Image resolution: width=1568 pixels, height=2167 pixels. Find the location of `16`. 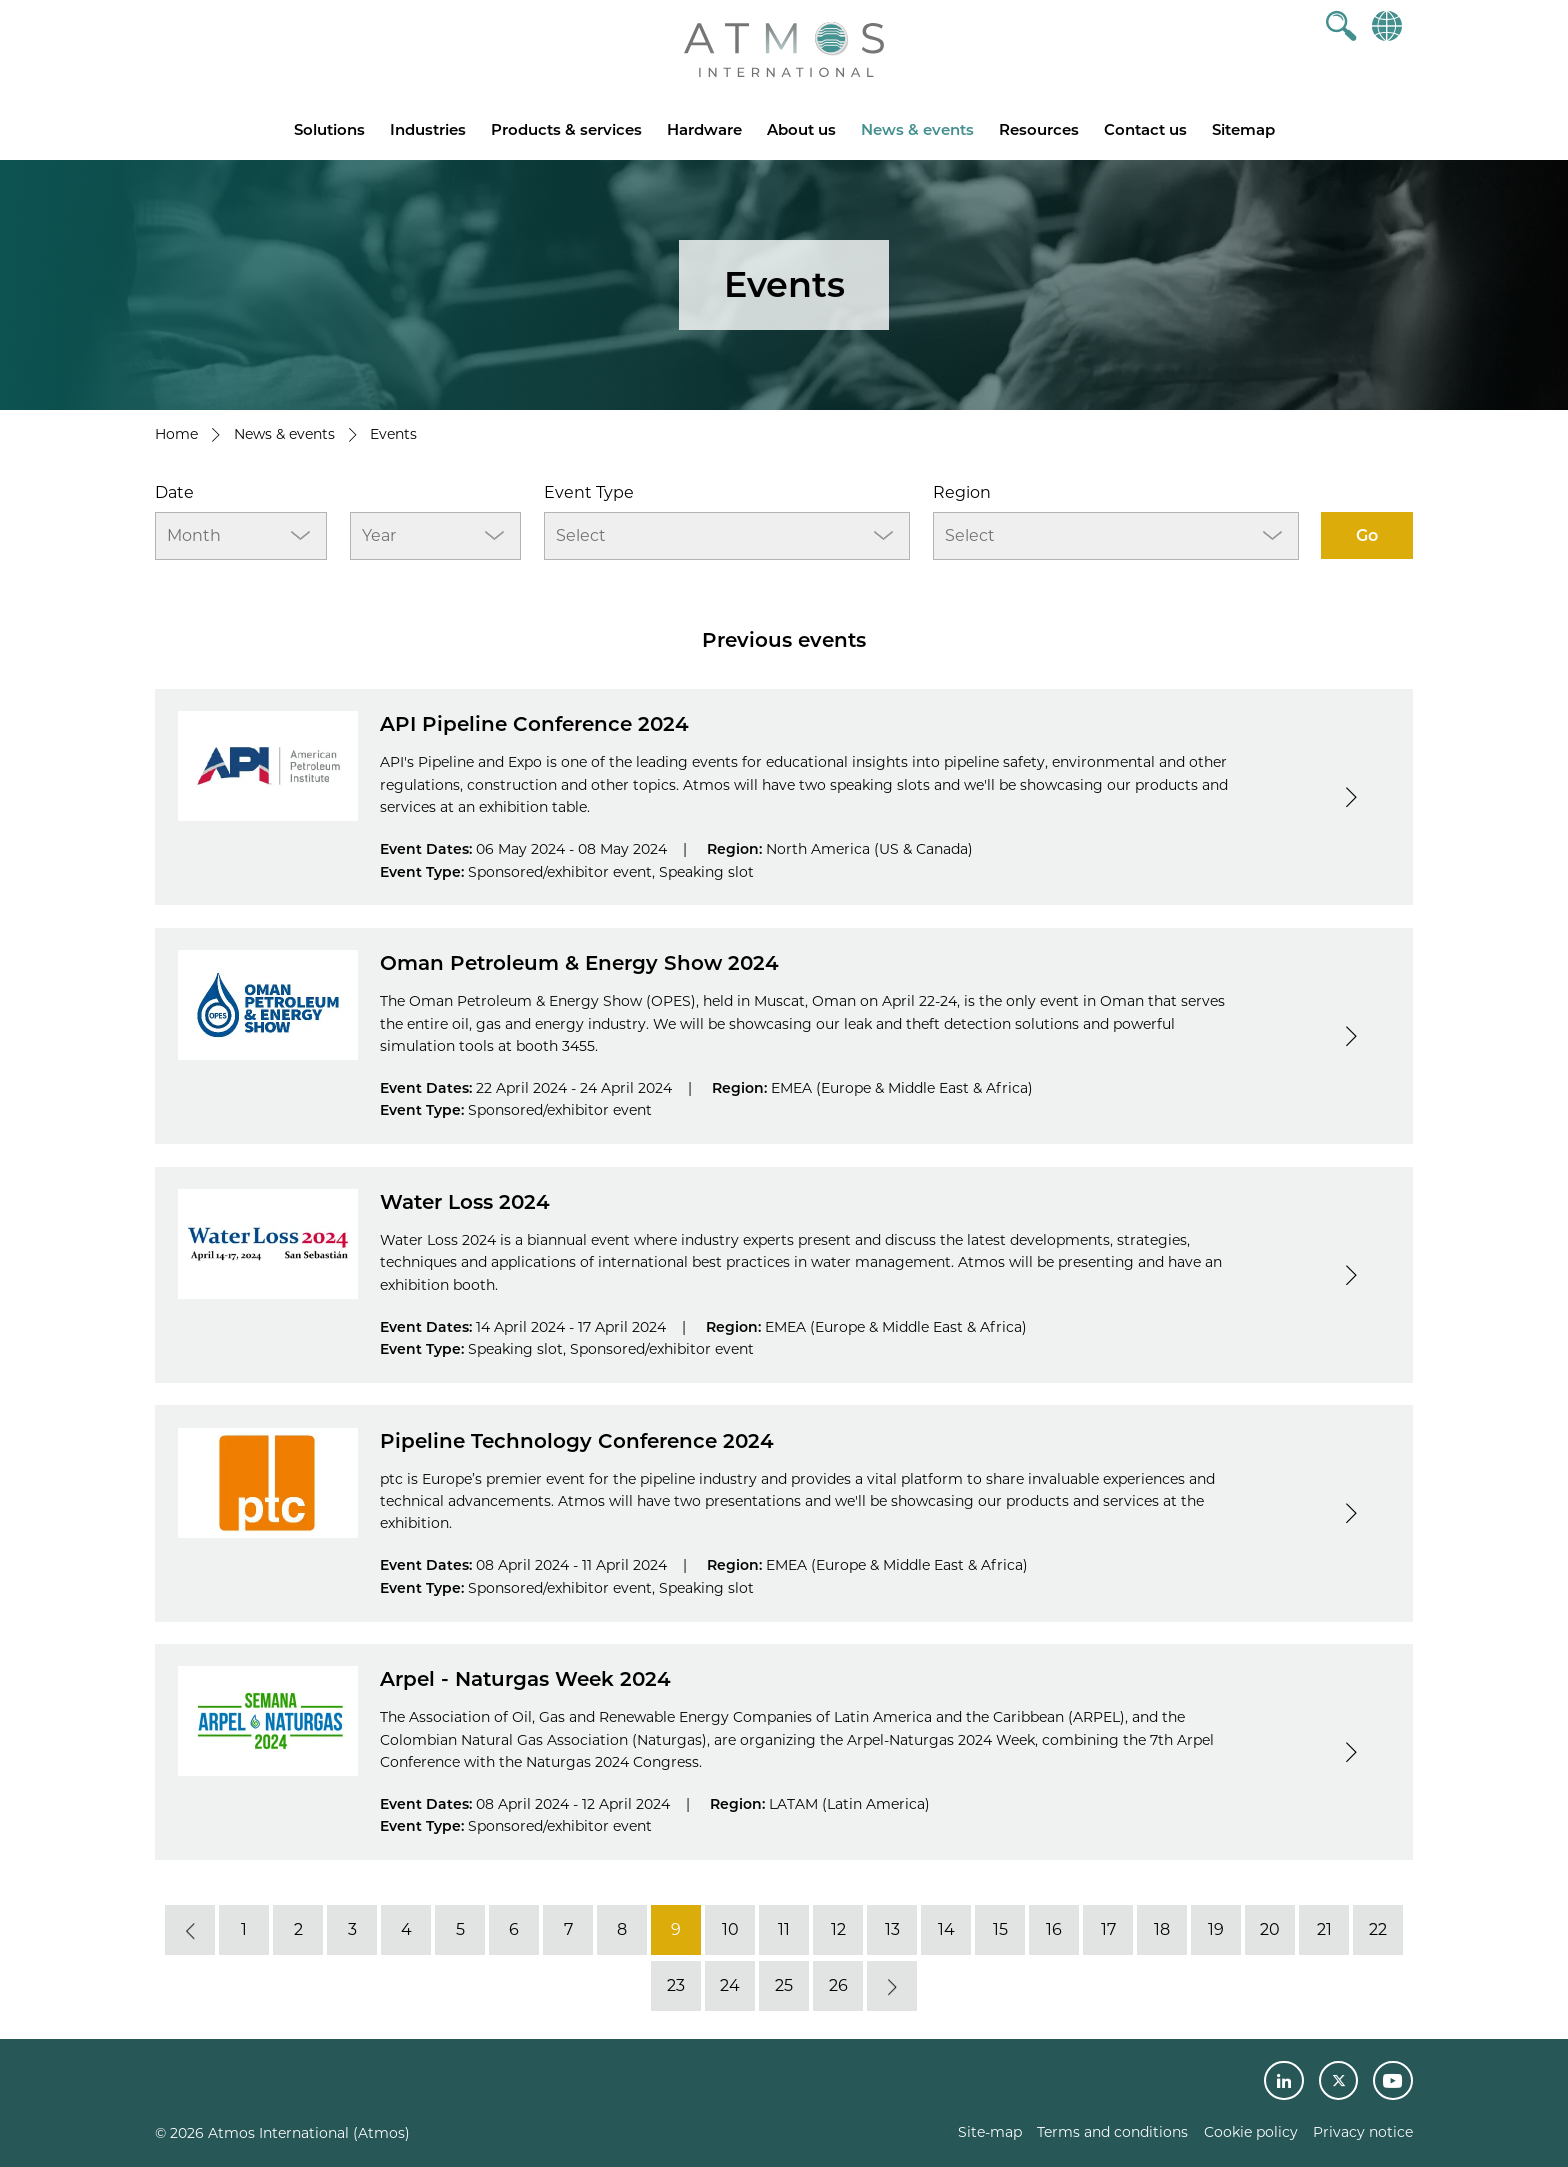

16 is located at coordinates (1054, 1929).